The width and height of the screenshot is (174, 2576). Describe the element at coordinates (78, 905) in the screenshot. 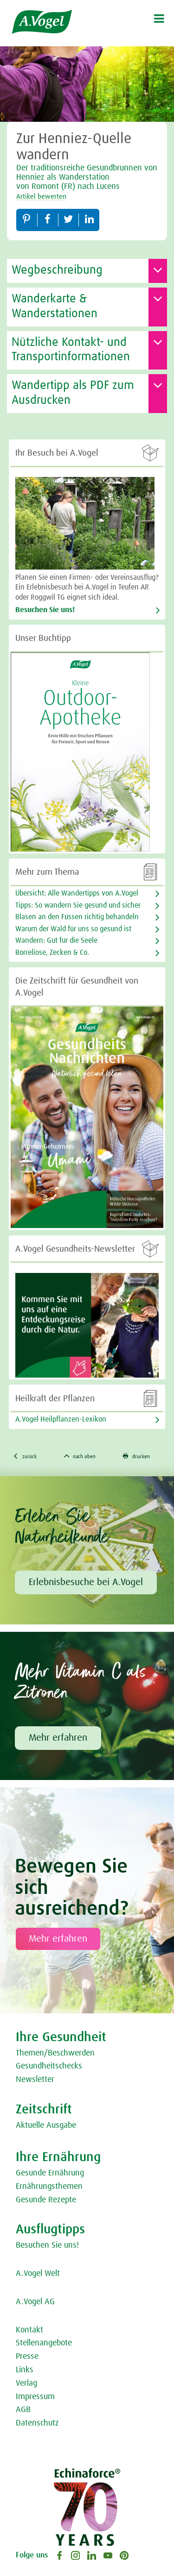

I see `Tipps: So wandern Sie gesund und sicher` at that location.